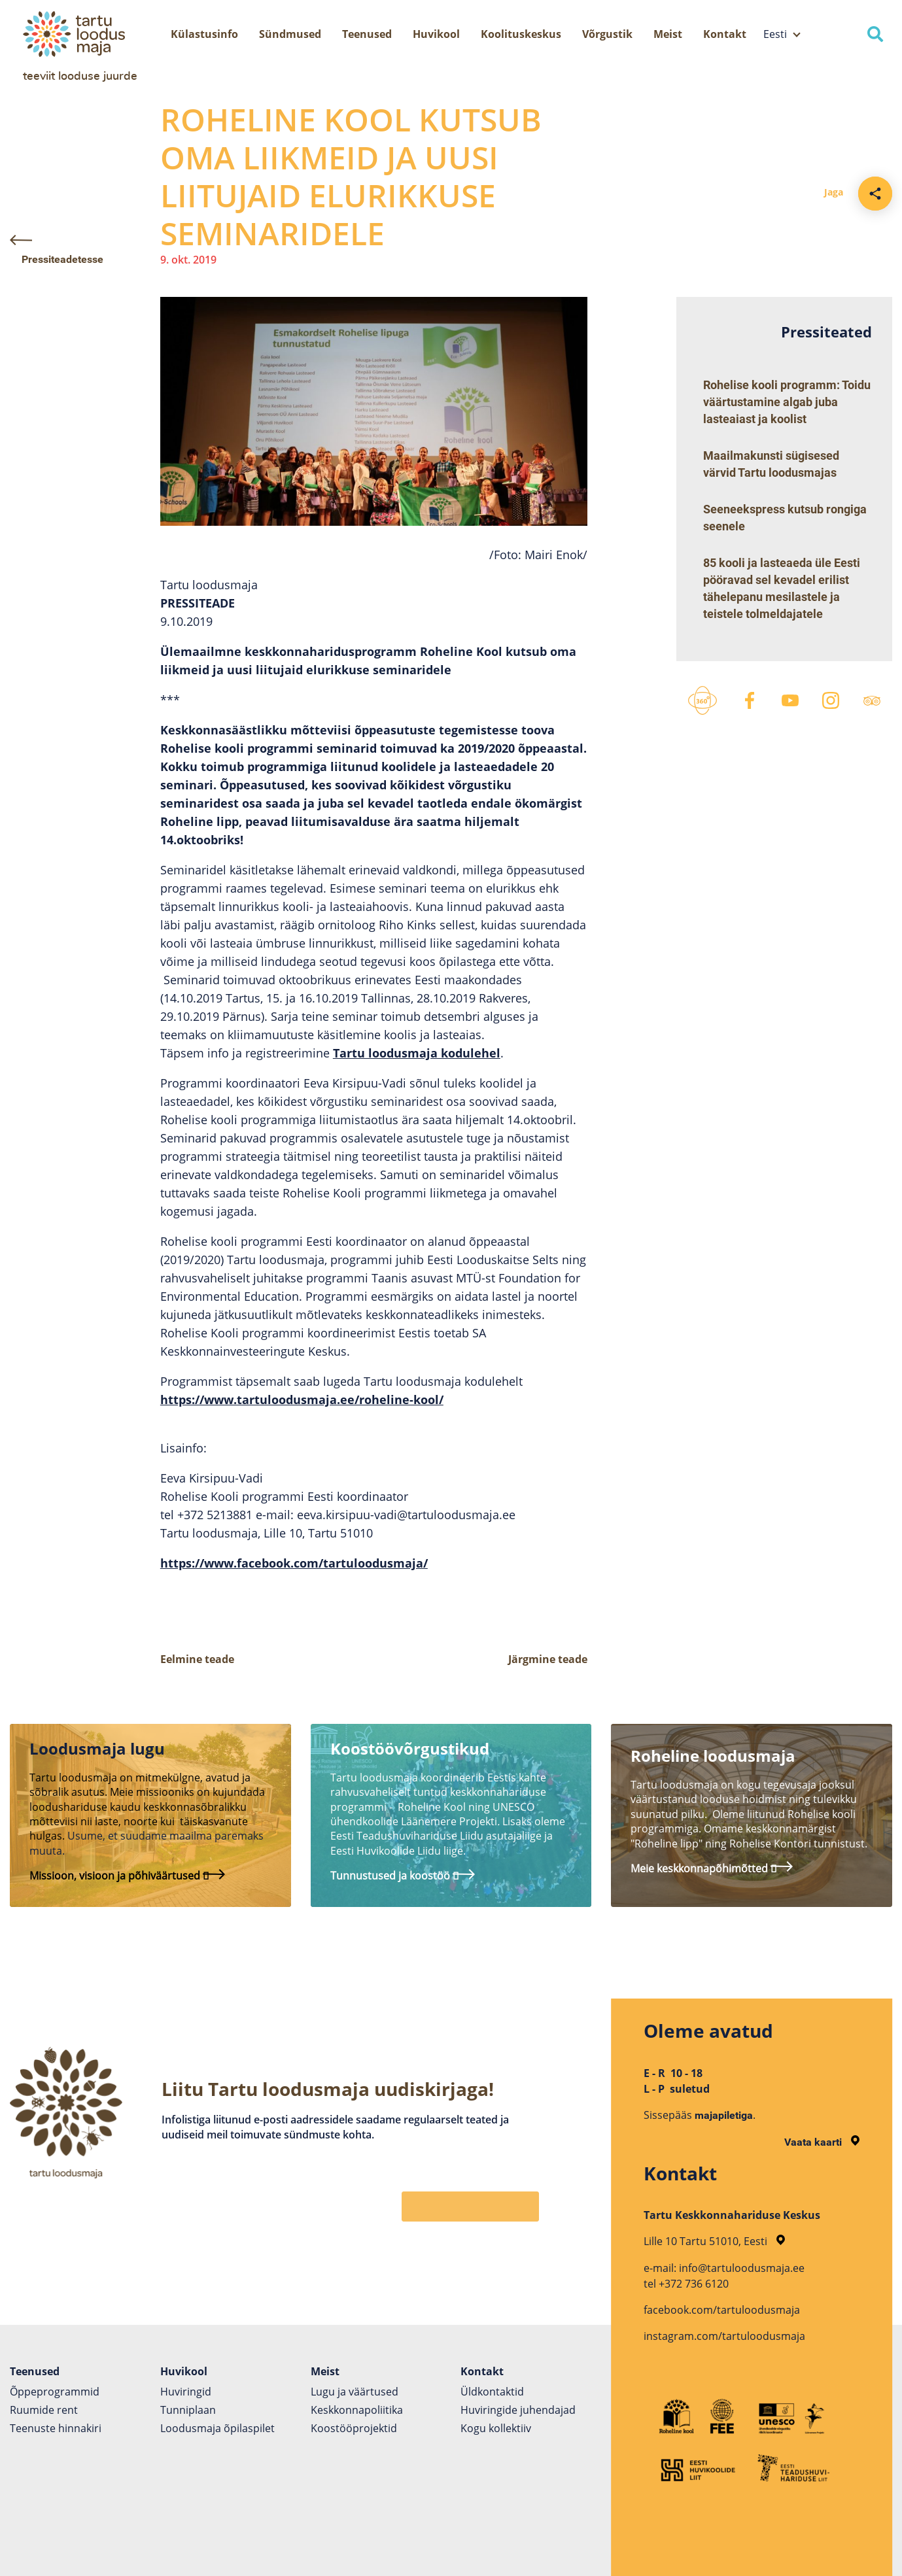  Describe the element at coordinates (724, 34) in the screenshot. I see `Kontakt` at that location.